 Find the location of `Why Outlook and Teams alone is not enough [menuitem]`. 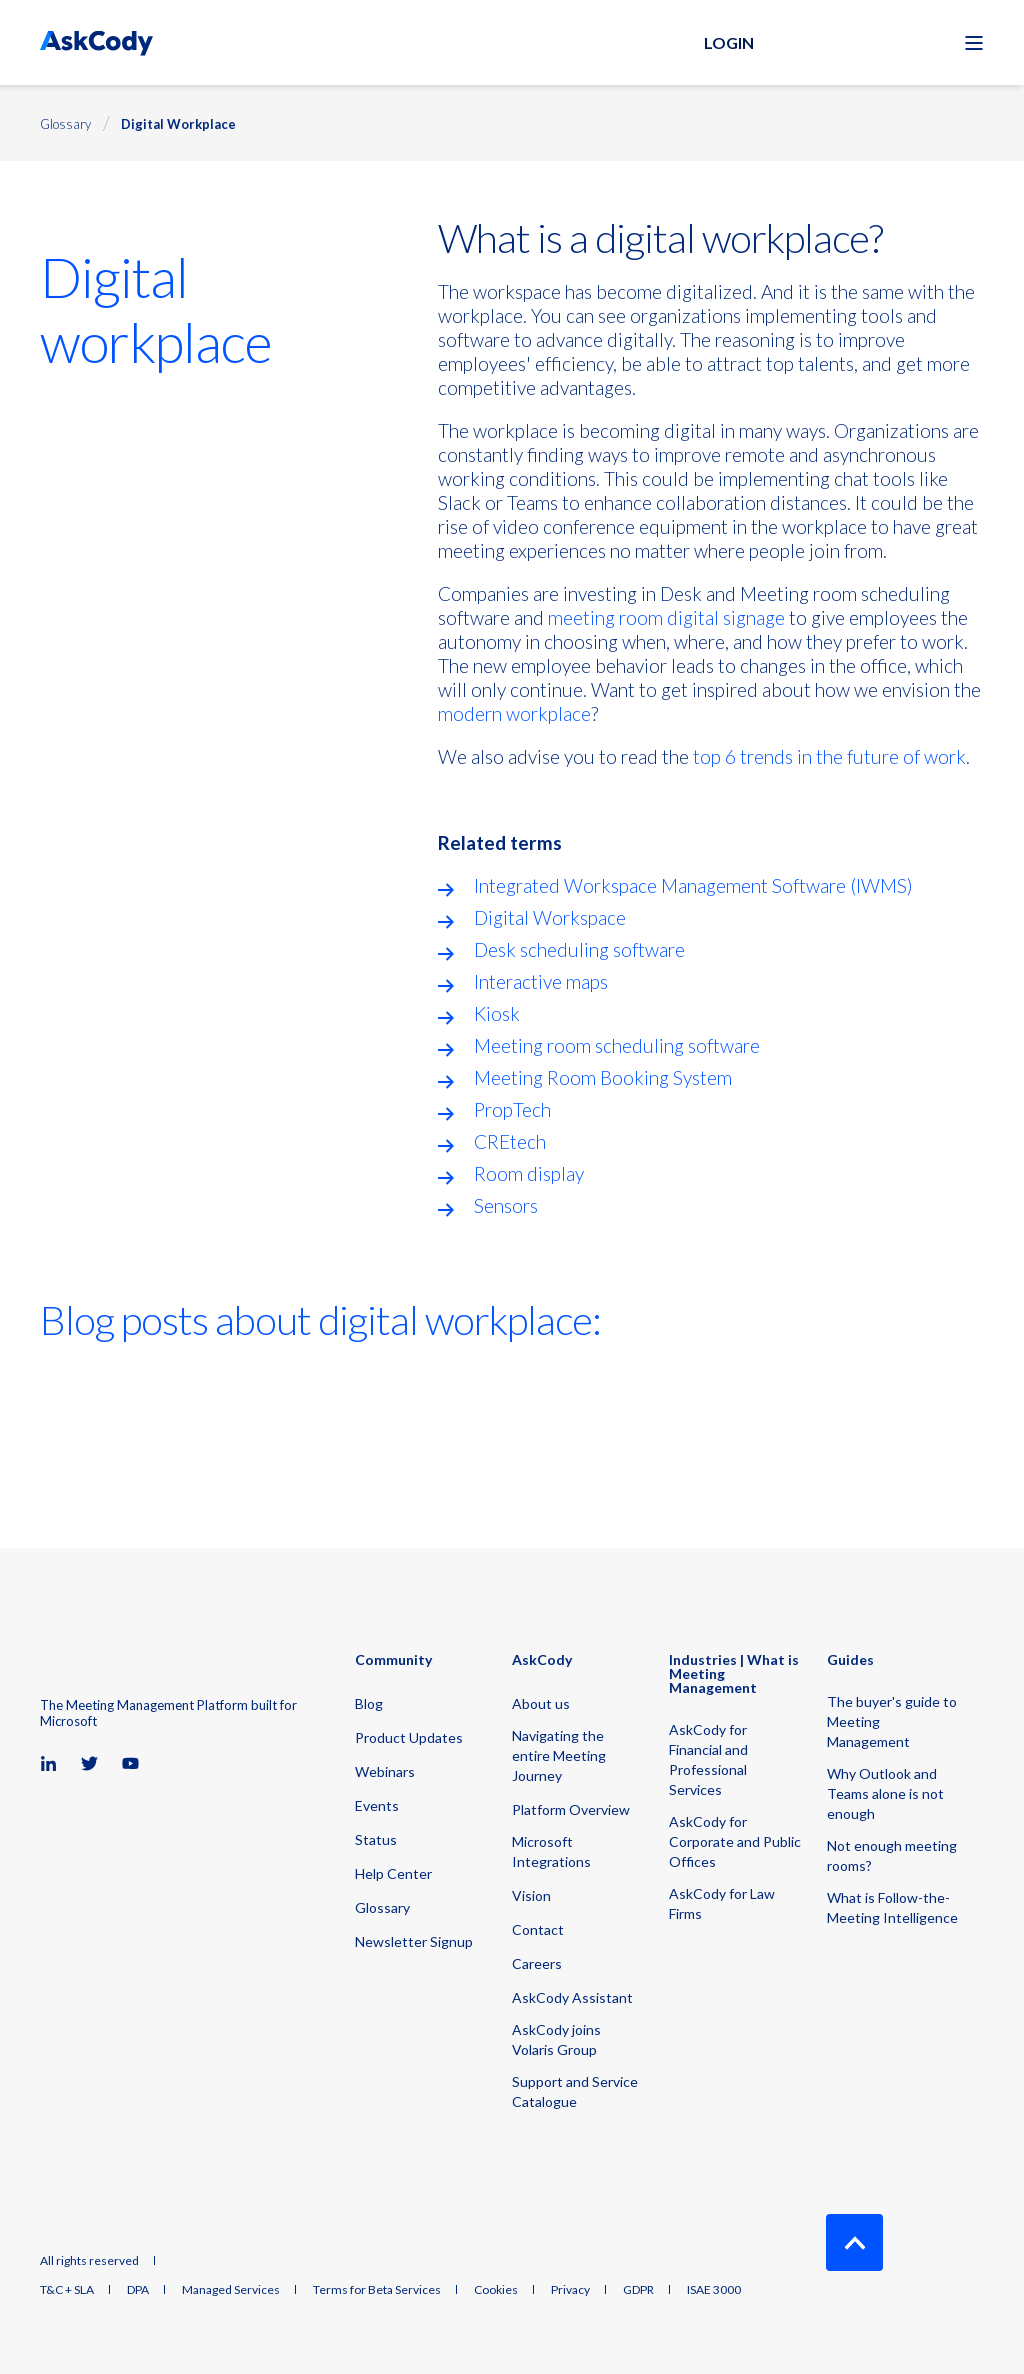

Why Outlook and Teams alone is not enough [menuitem] is located at coordinates (885, 1793).